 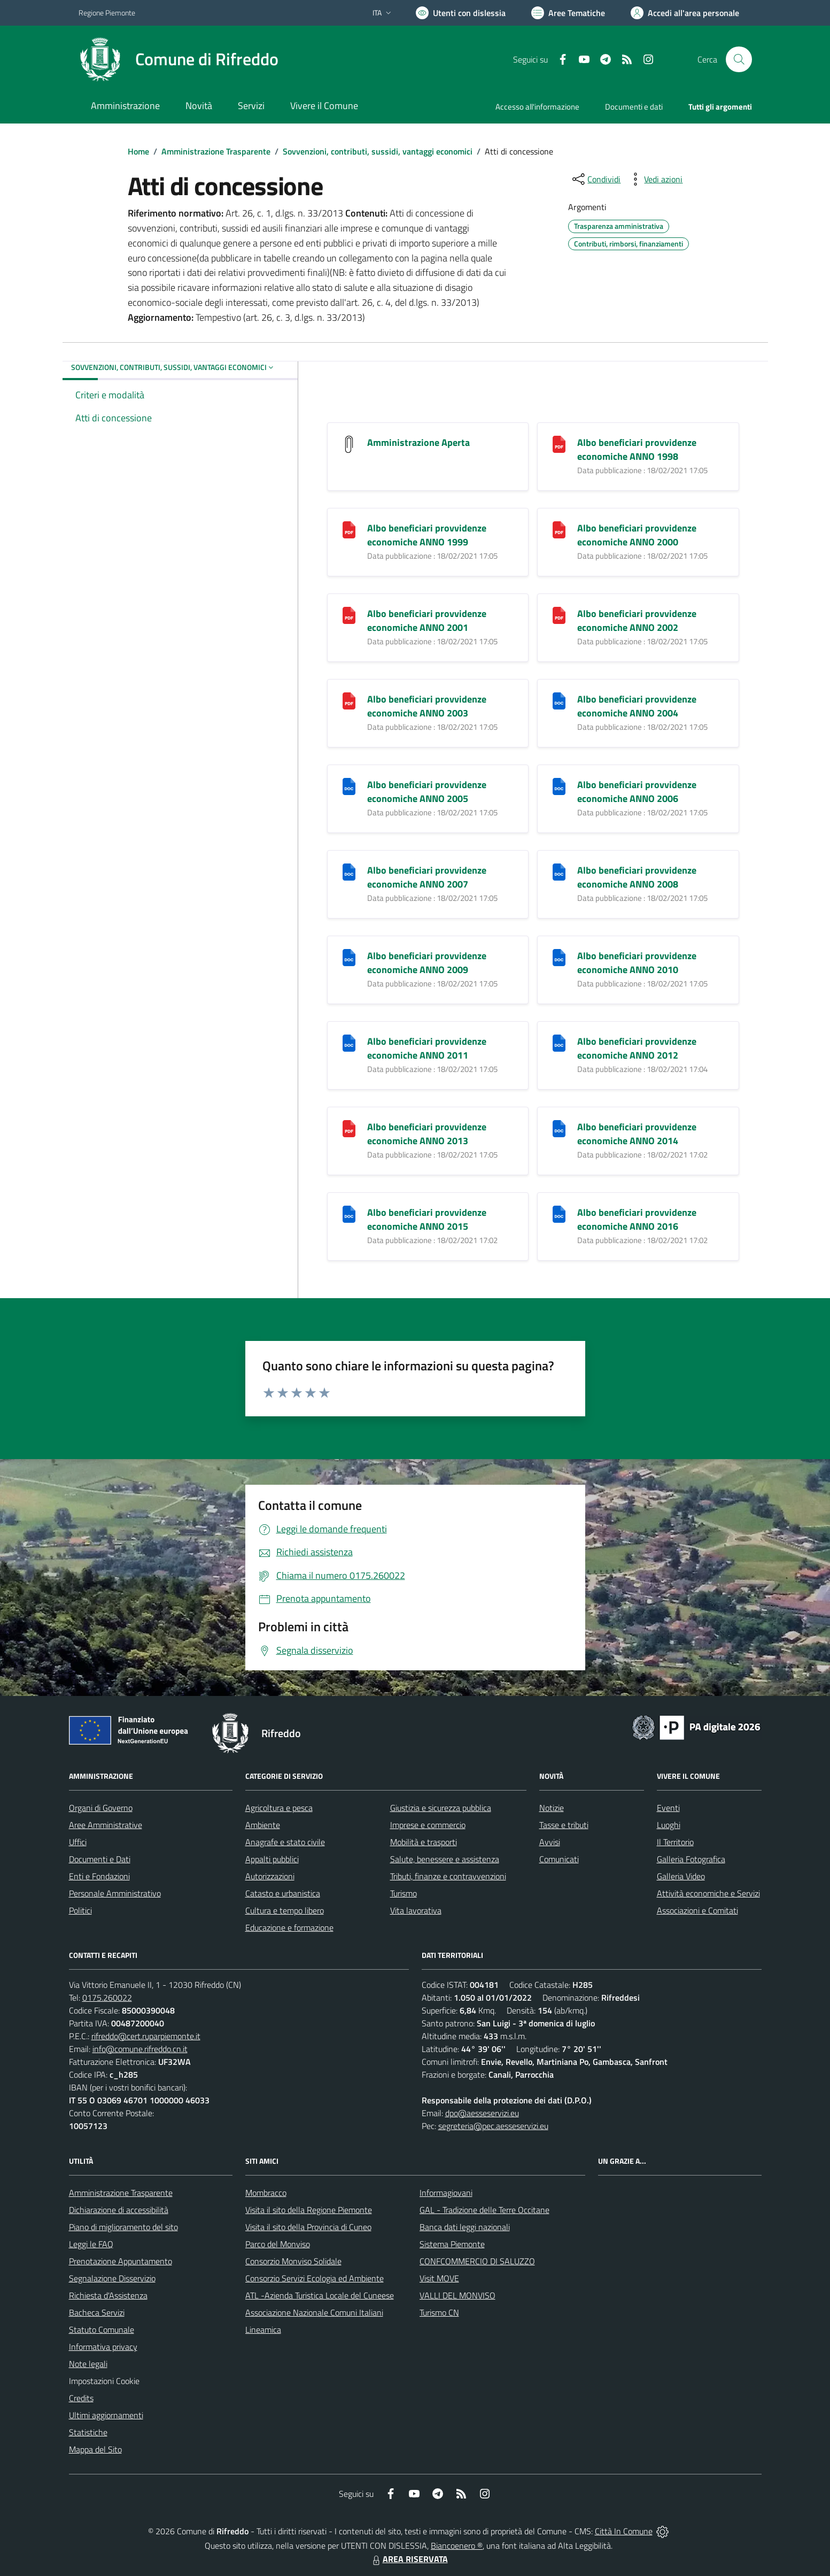 I want to click on Biancoenero ®, so click(x=457, y=2545).